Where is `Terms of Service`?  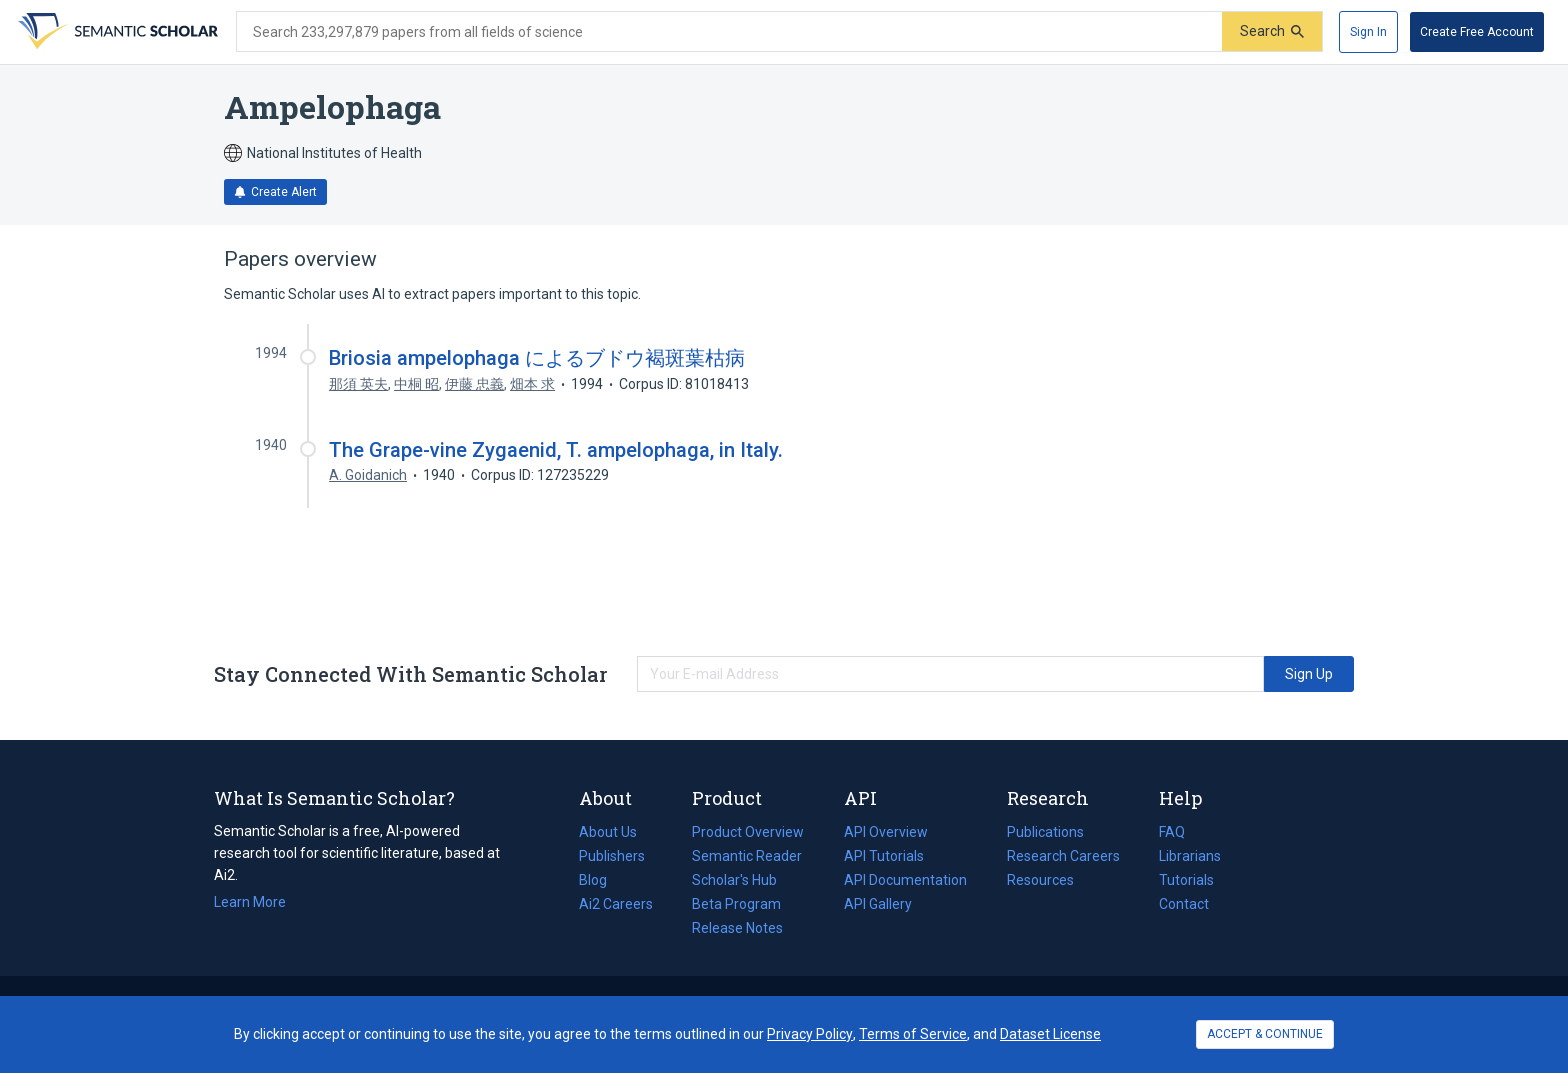
Terms of Service is located at coordinates (913, 1034).